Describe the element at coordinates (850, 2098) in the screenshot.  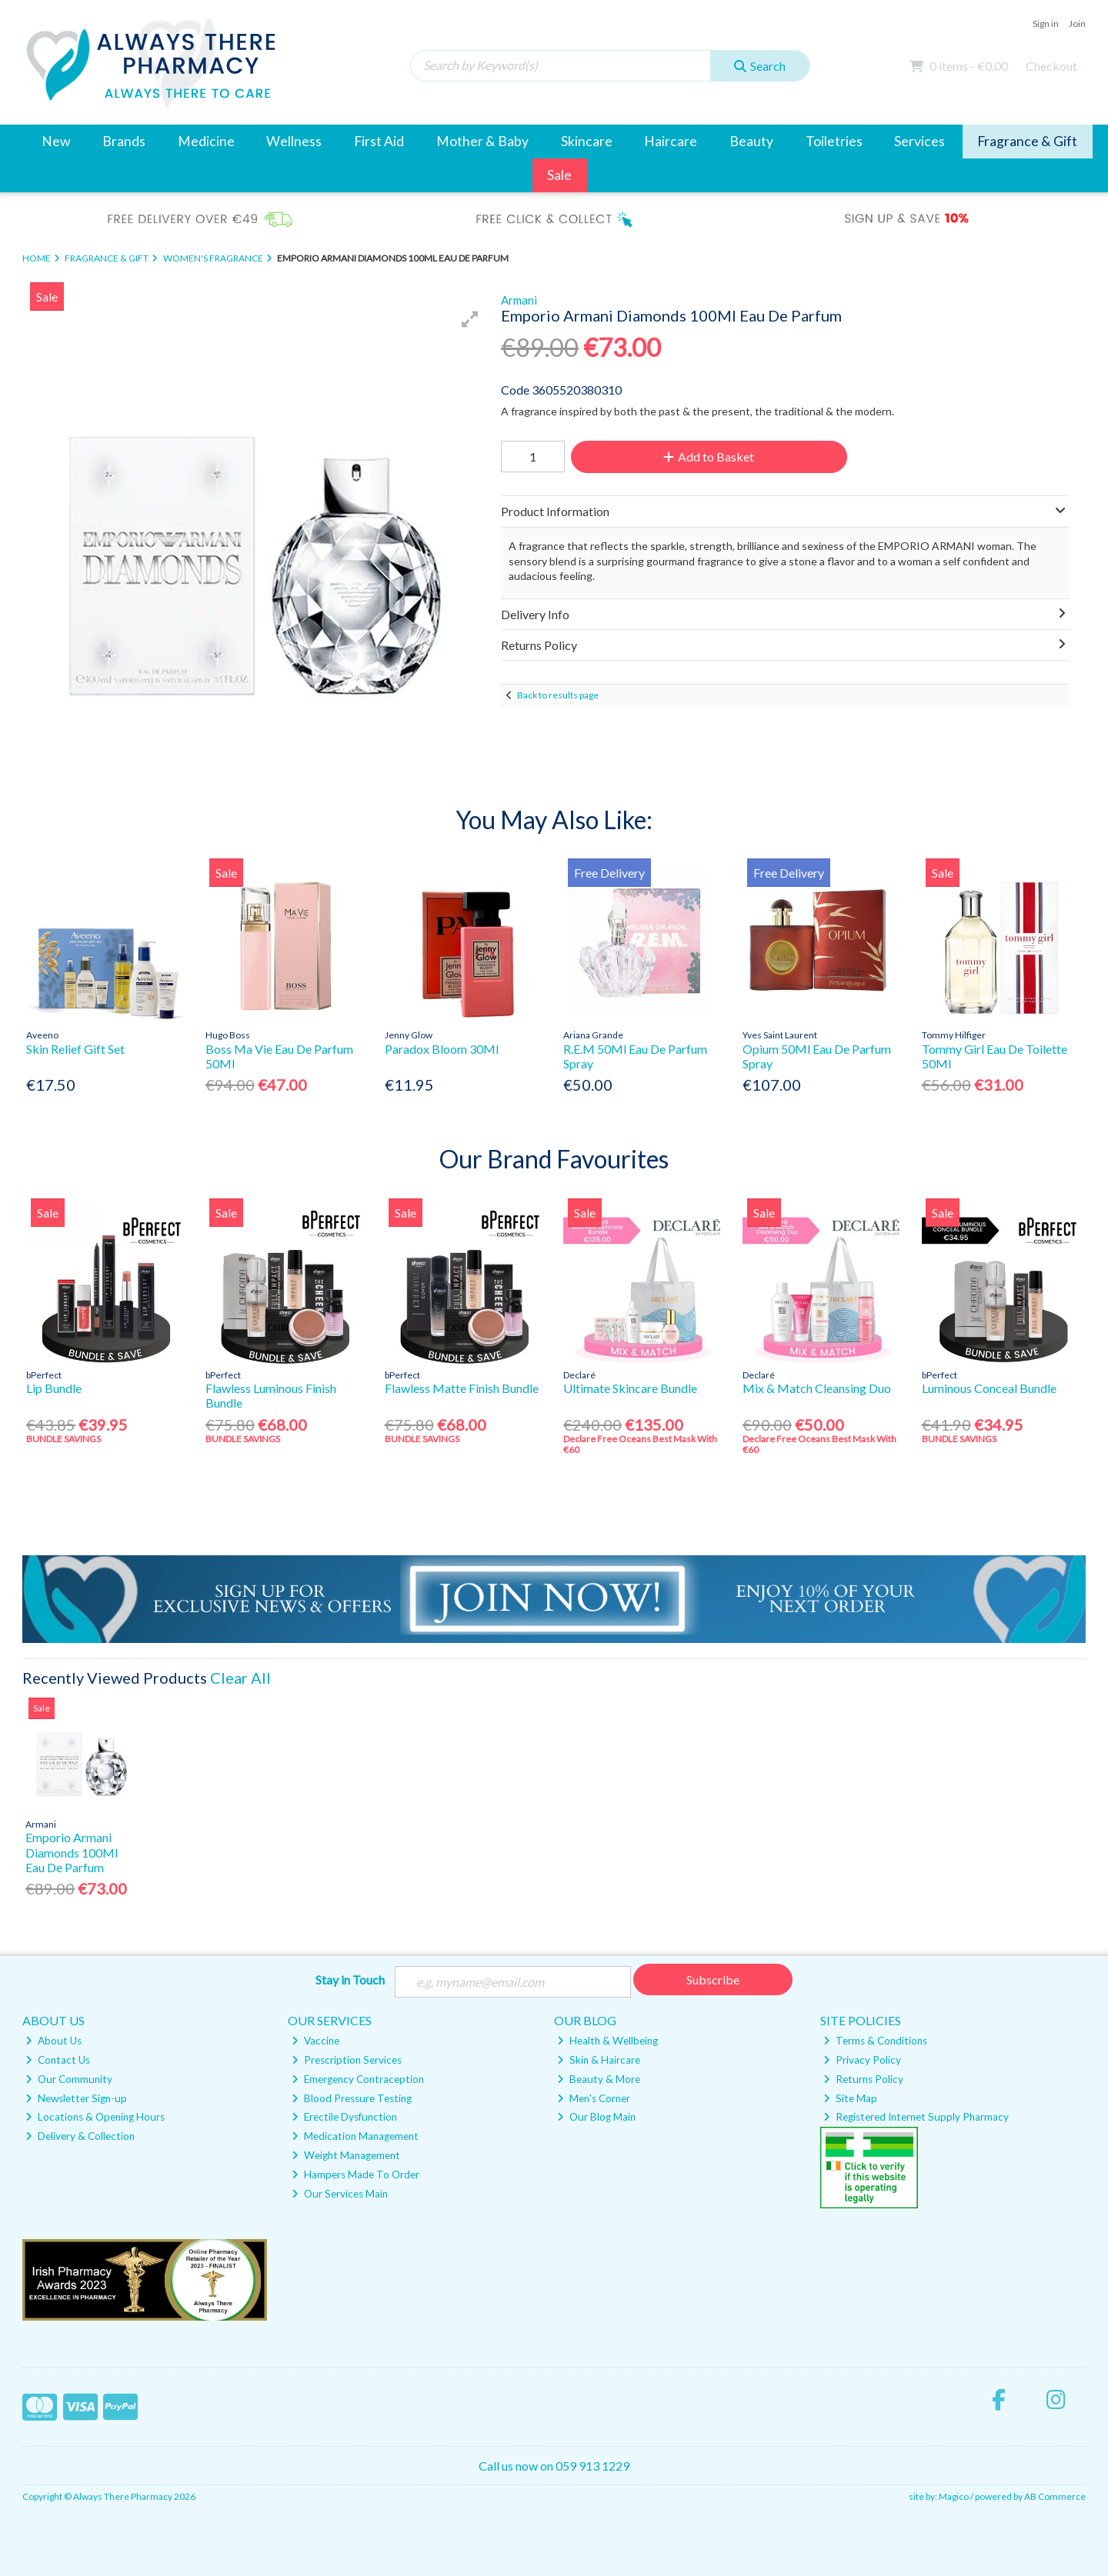
I see `Site Map` at that location.